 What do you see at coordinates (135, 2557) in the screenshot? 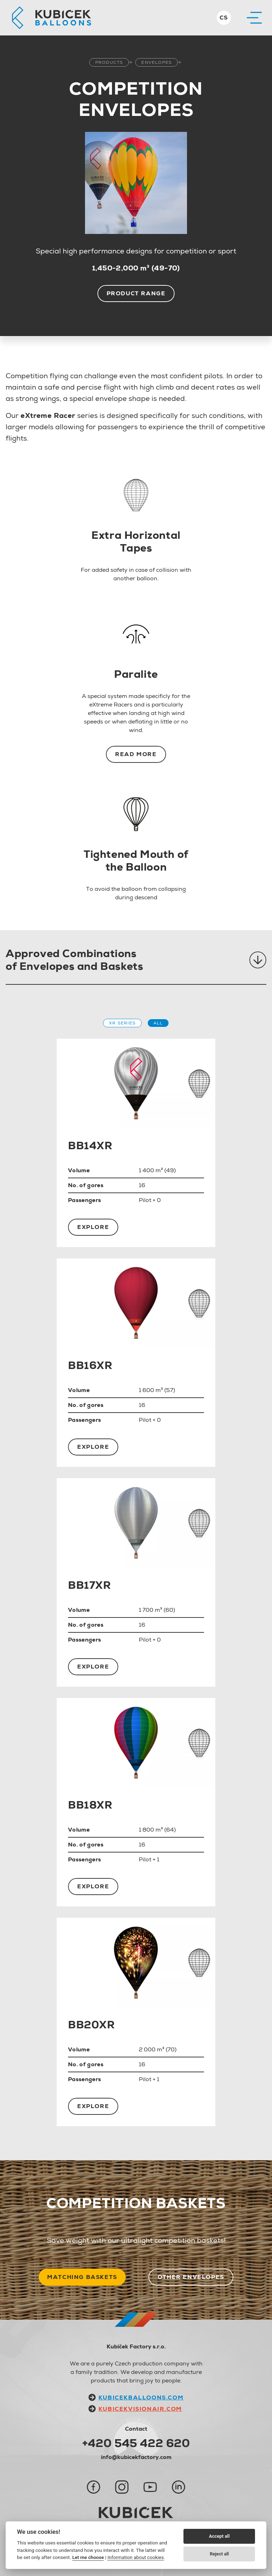
I see `Information about cookies` at bounding box center [135, 2557].